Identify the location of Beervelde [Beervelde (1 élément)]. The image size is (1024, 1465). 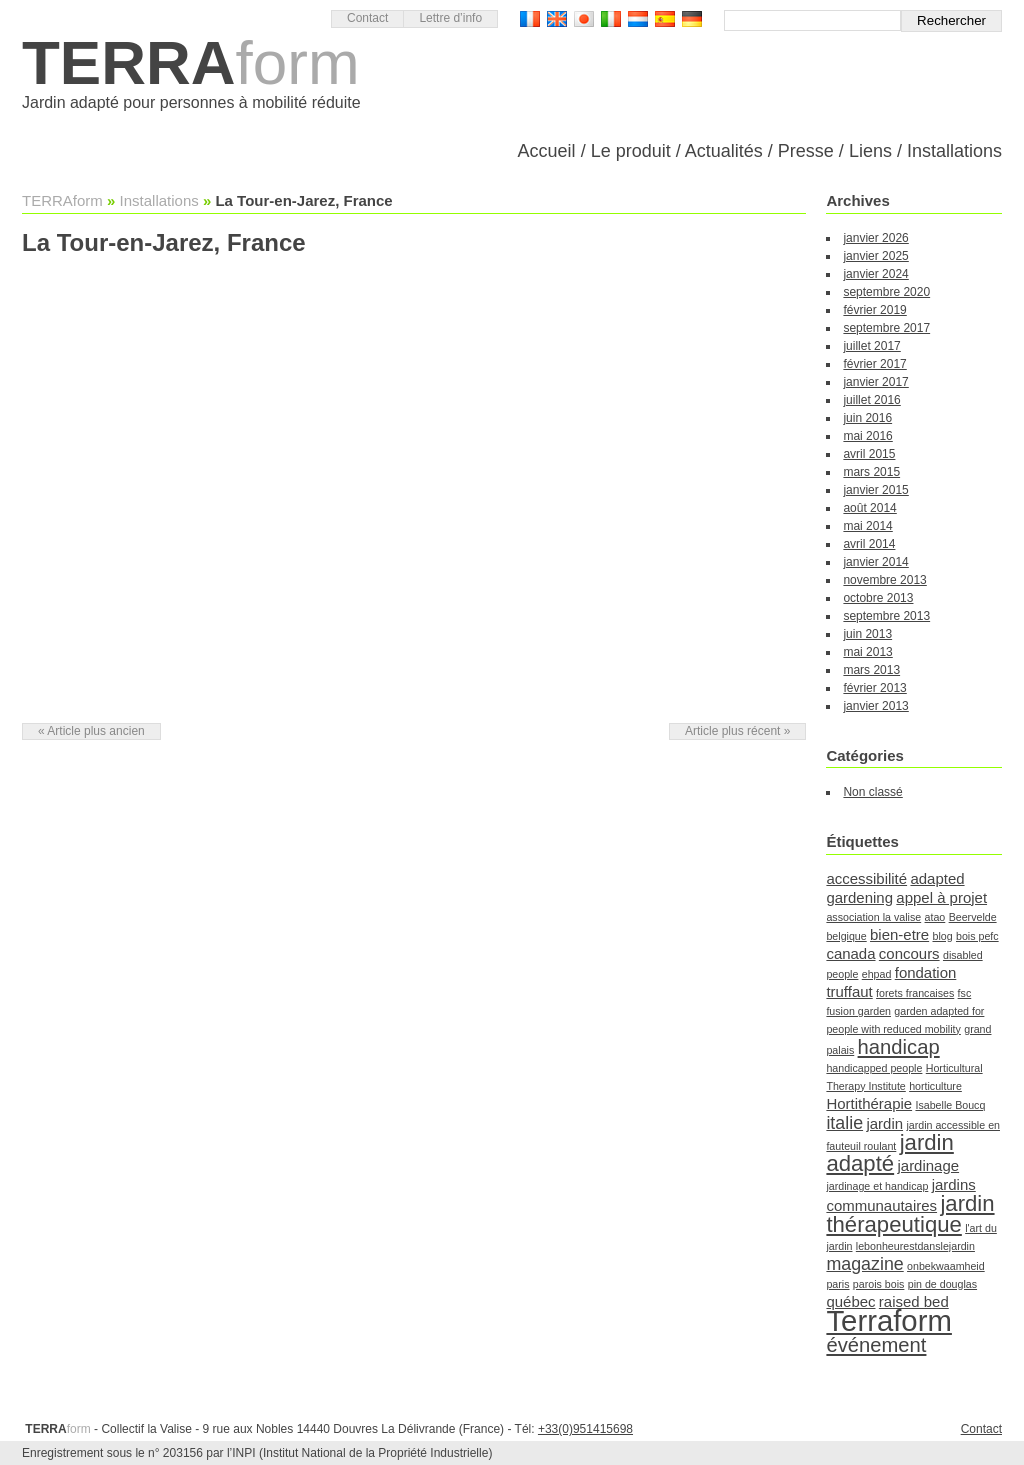
(973, 917).